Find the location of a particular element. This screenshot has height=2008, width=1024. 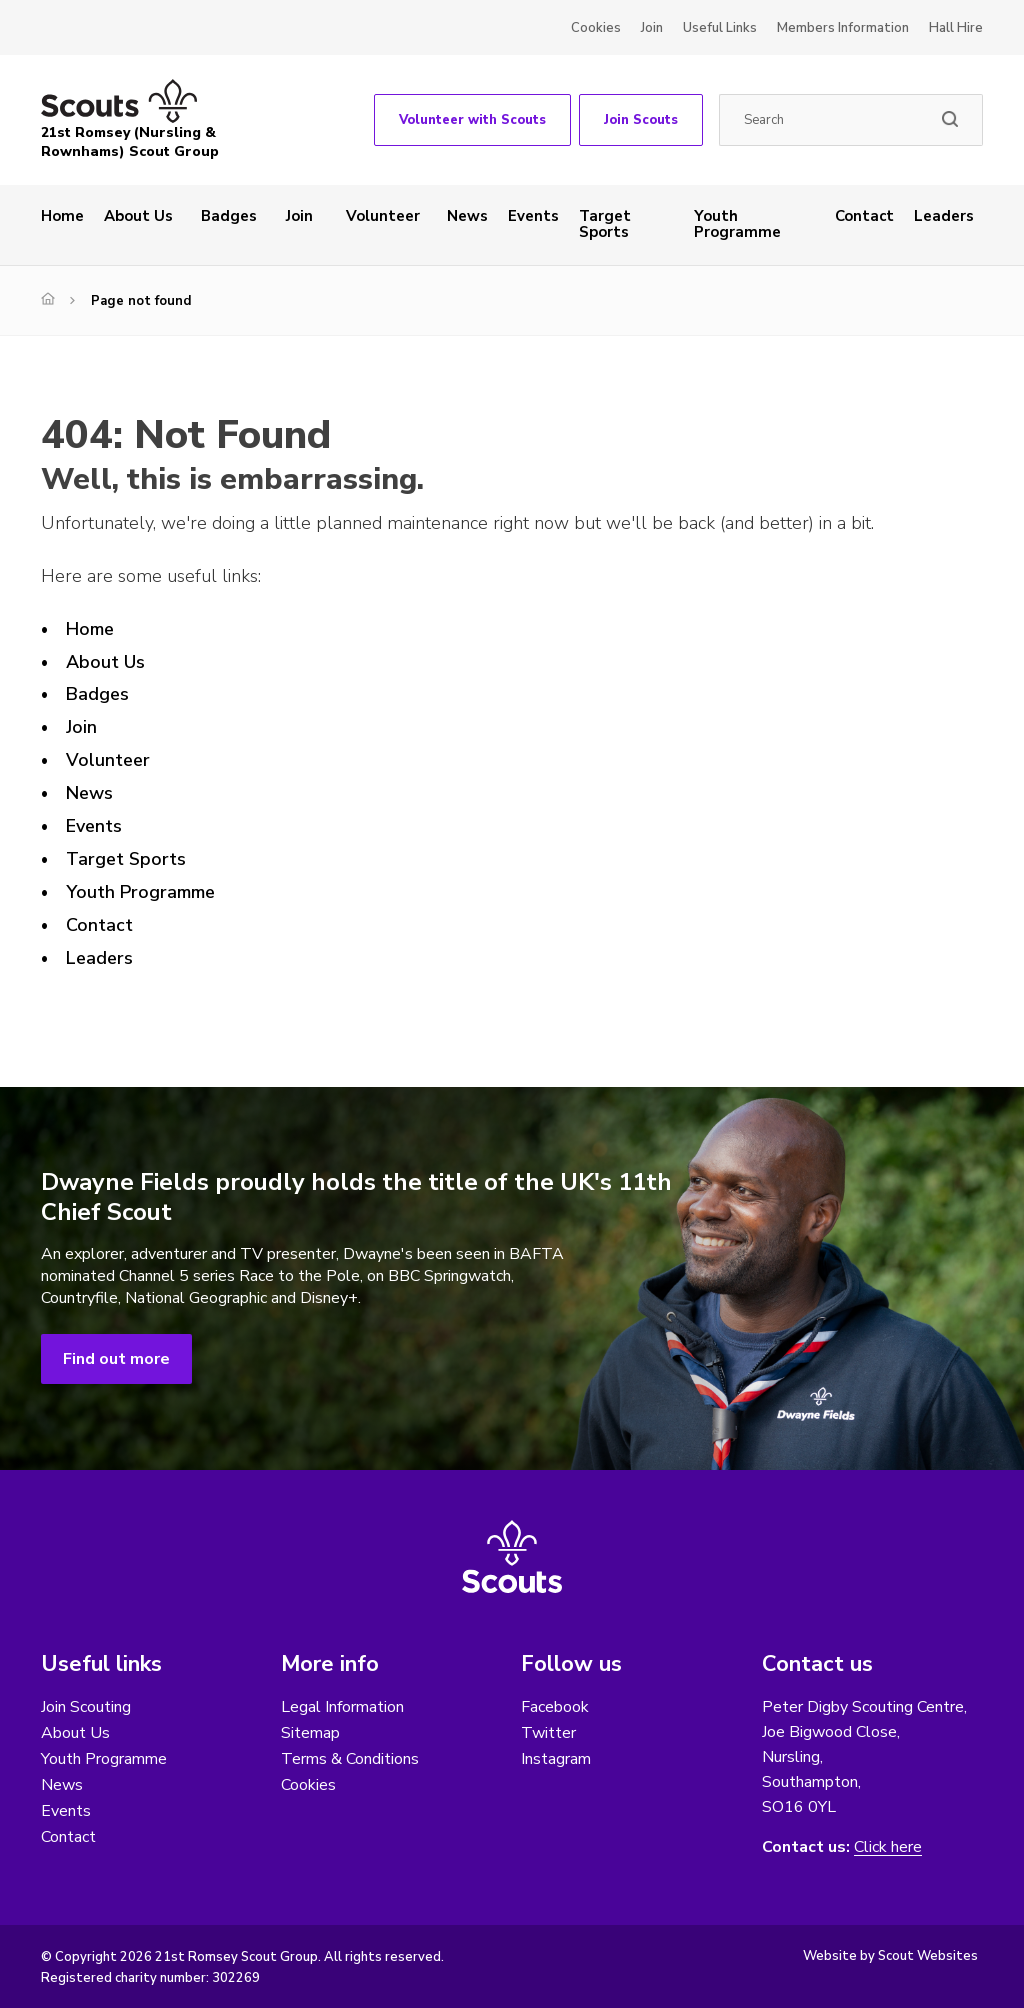

Join Scouting is located at coordinates (86, 1707).